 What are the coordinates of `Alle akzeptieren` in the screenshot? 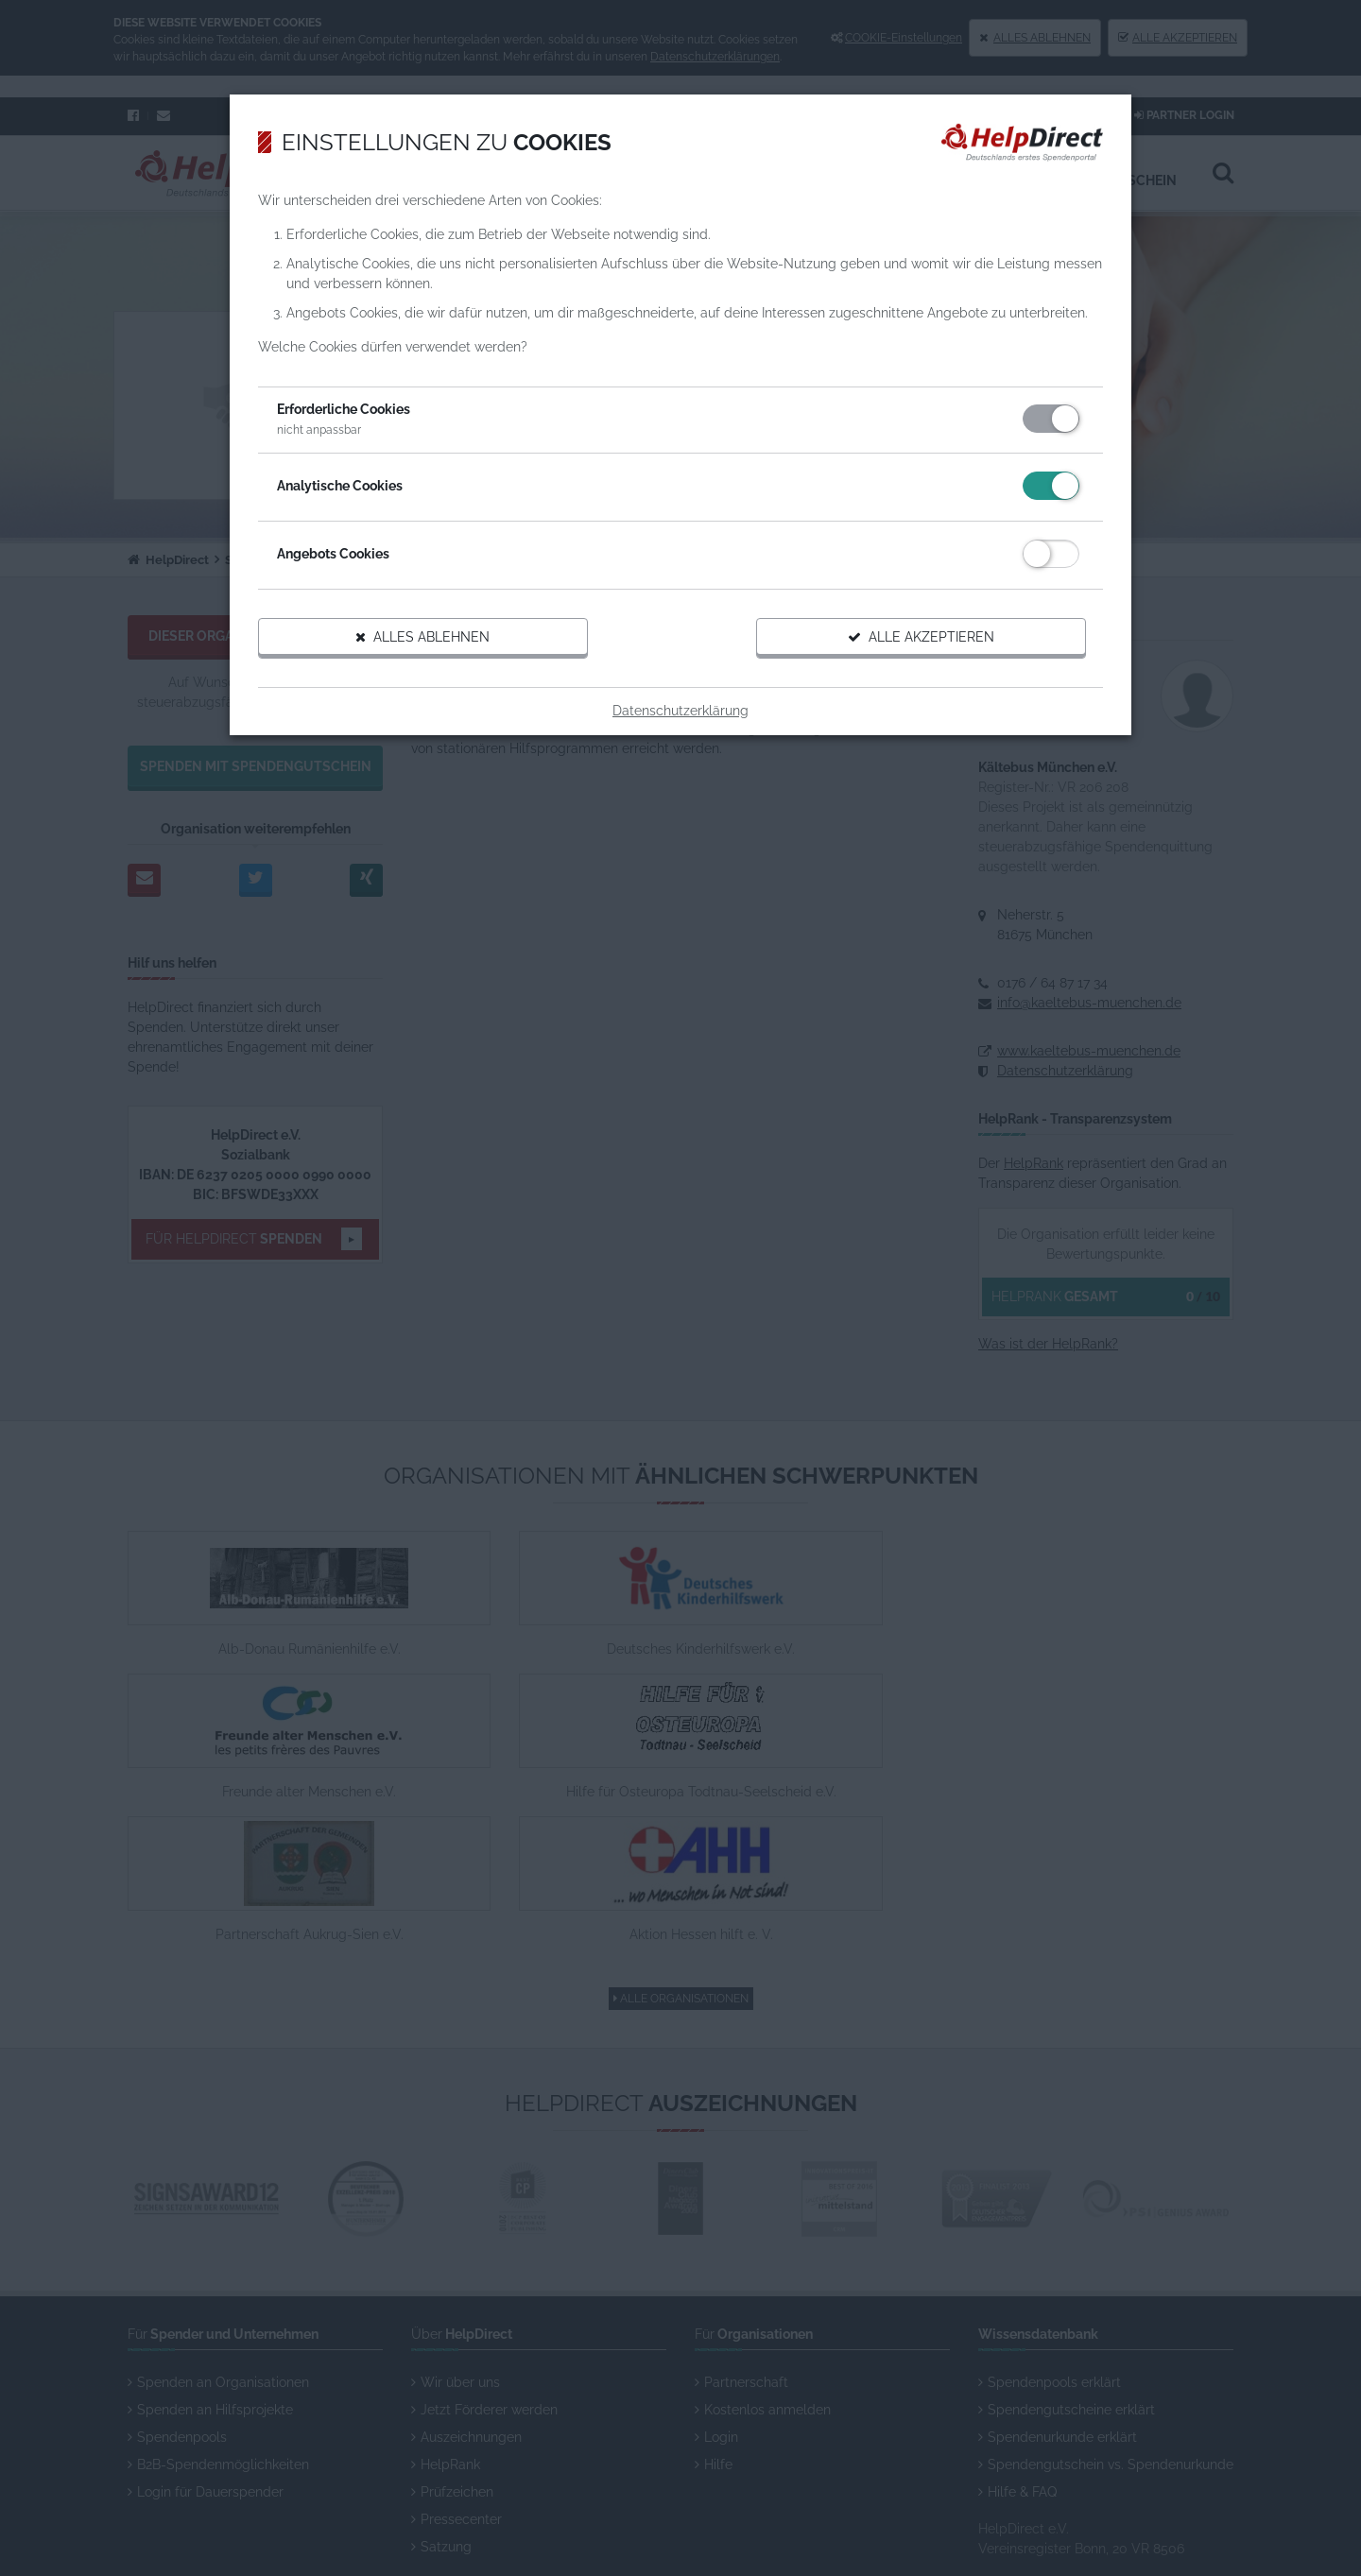 It's located at (893, 677).